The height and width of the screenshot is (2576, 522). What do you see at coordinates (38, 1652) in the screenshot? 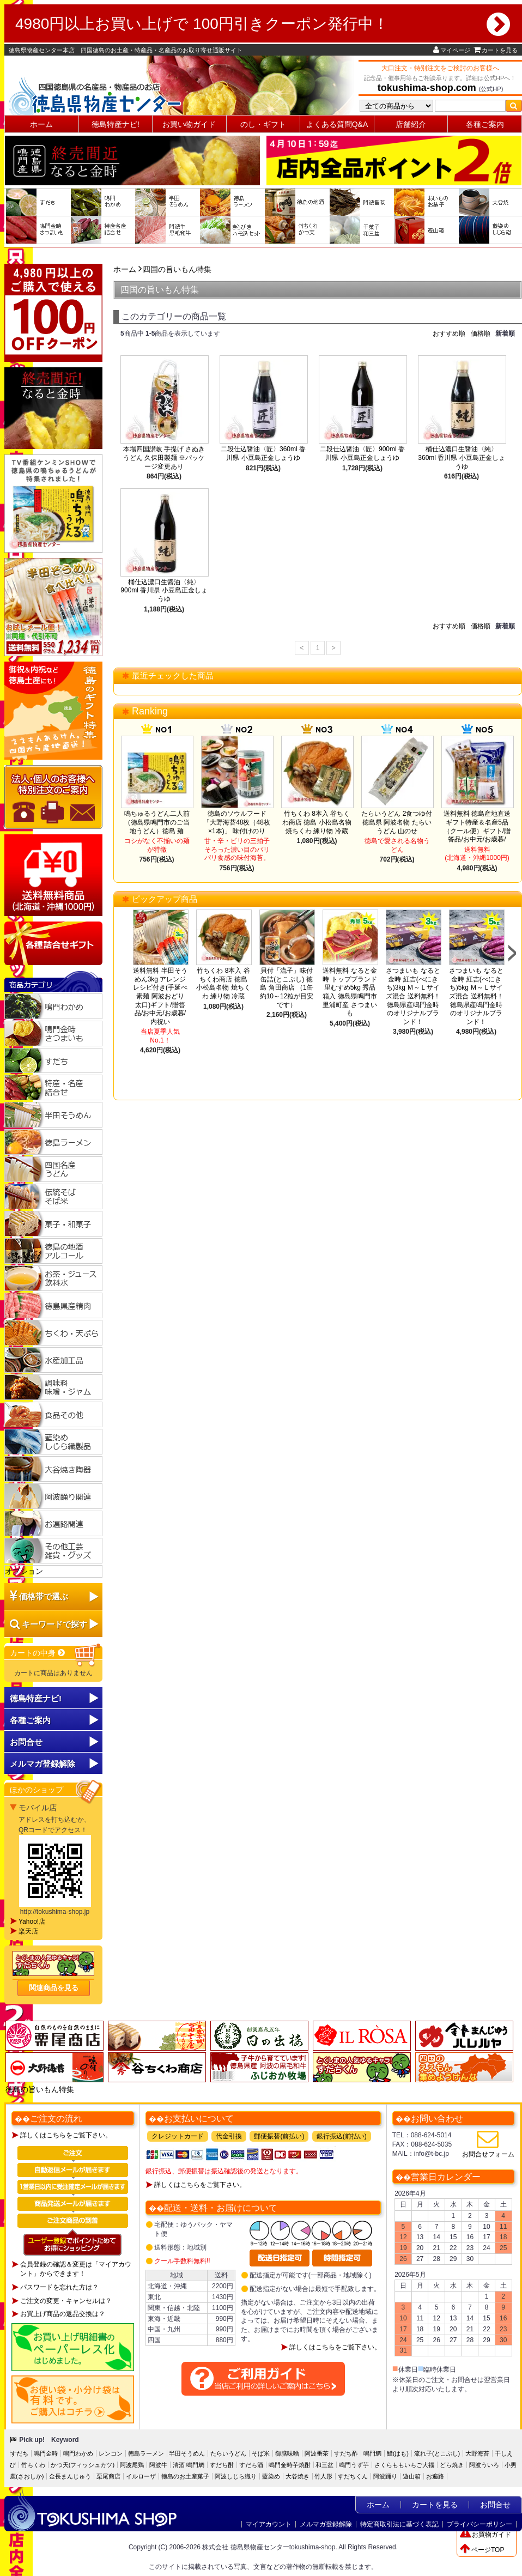
I see `カートの中身` at bounding box center [38, 1652].